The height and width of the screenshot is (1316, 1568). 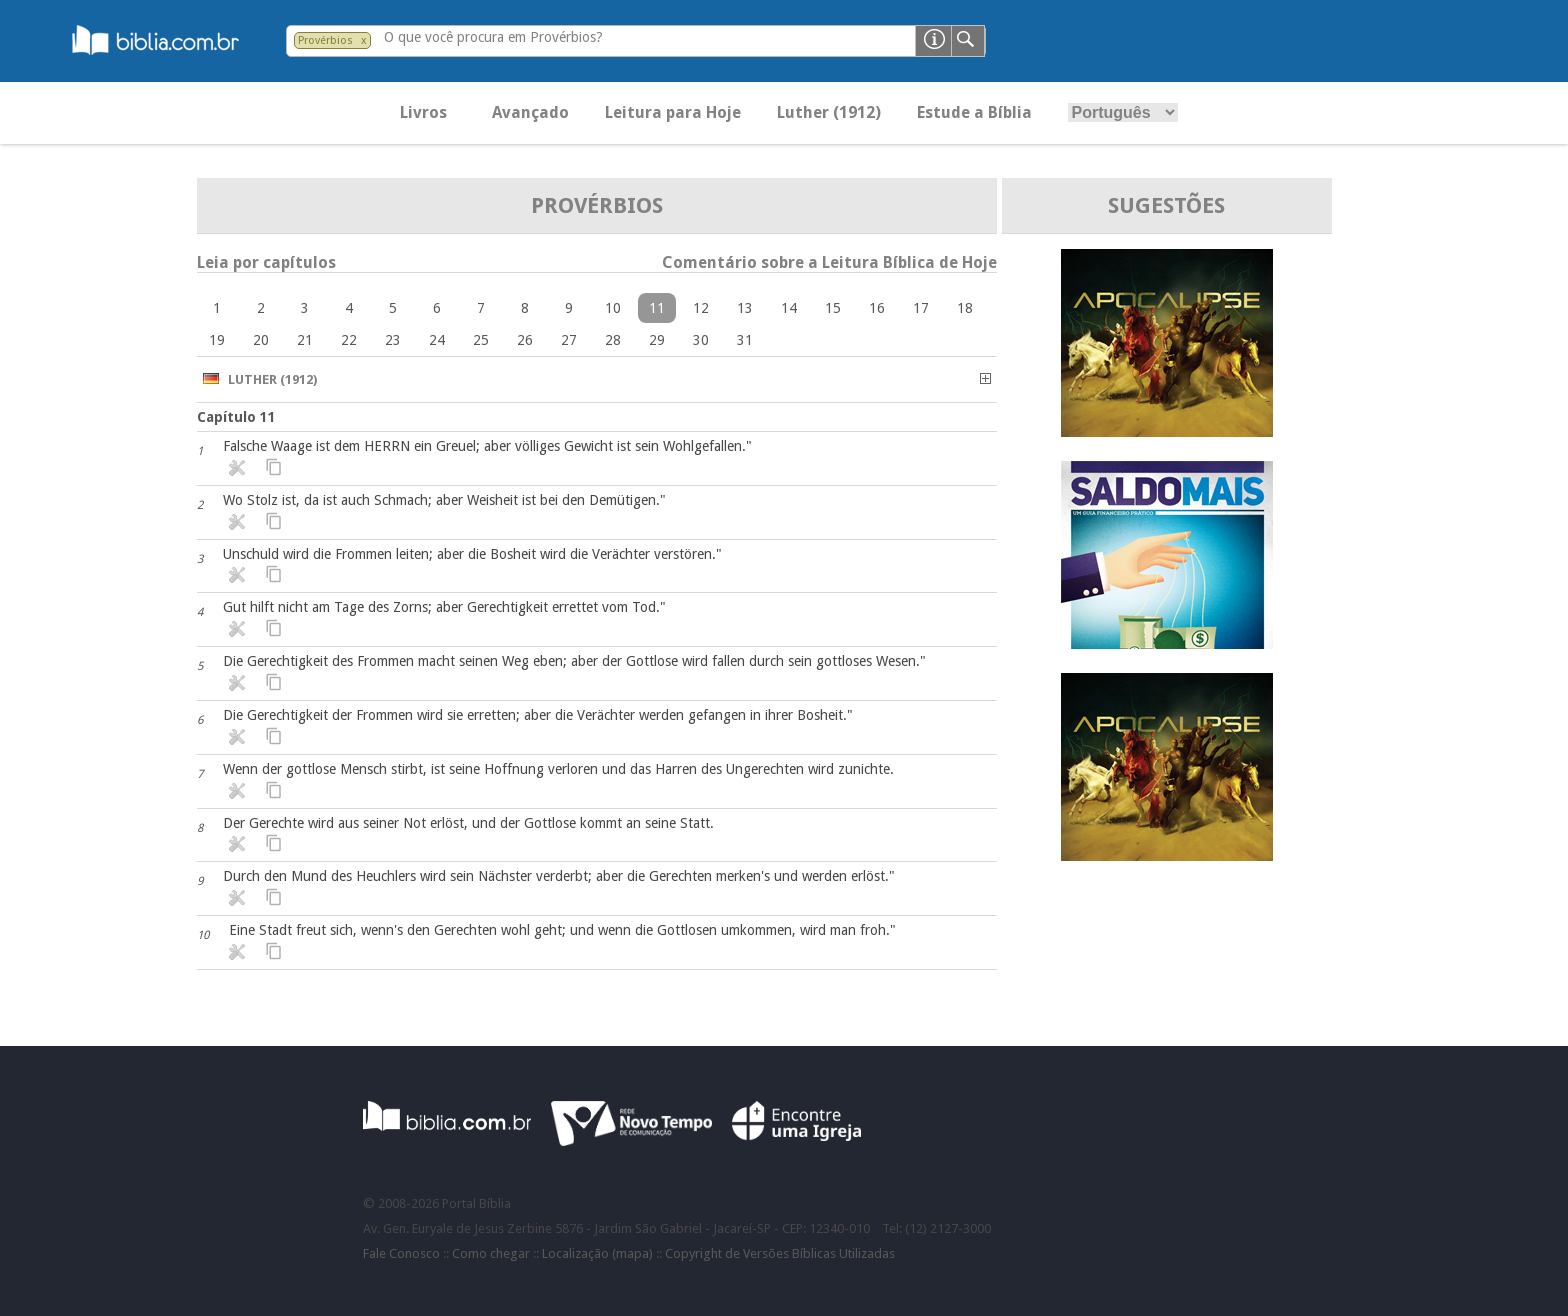 I want to click on 31, so click(x=745, y=340).